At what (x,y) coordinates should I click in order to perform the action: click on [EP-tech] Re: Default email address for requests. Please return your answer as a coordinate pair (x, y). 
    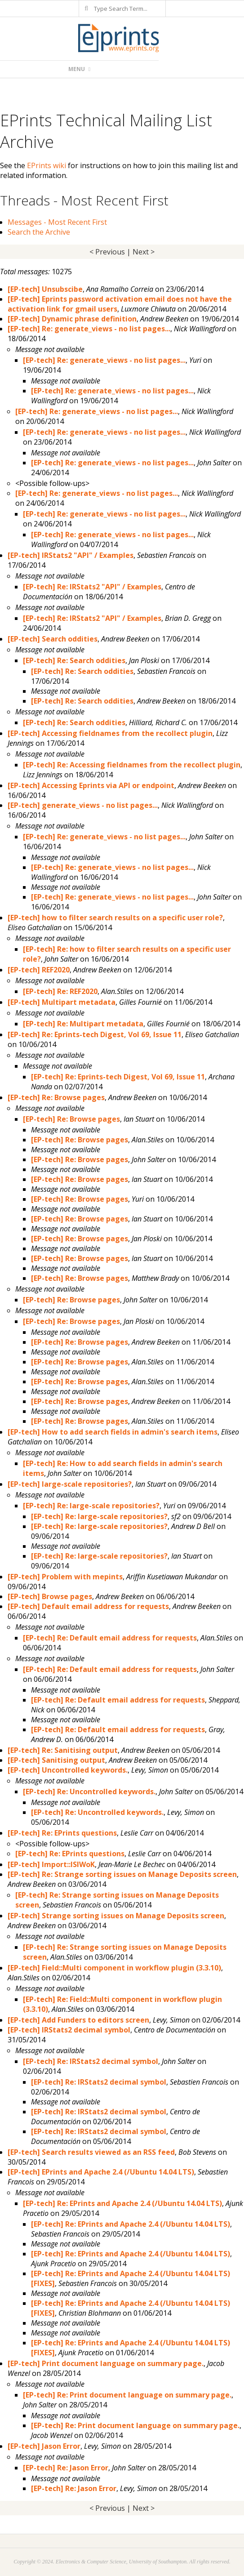
    Looking at the image, I should click on (110, 1638).